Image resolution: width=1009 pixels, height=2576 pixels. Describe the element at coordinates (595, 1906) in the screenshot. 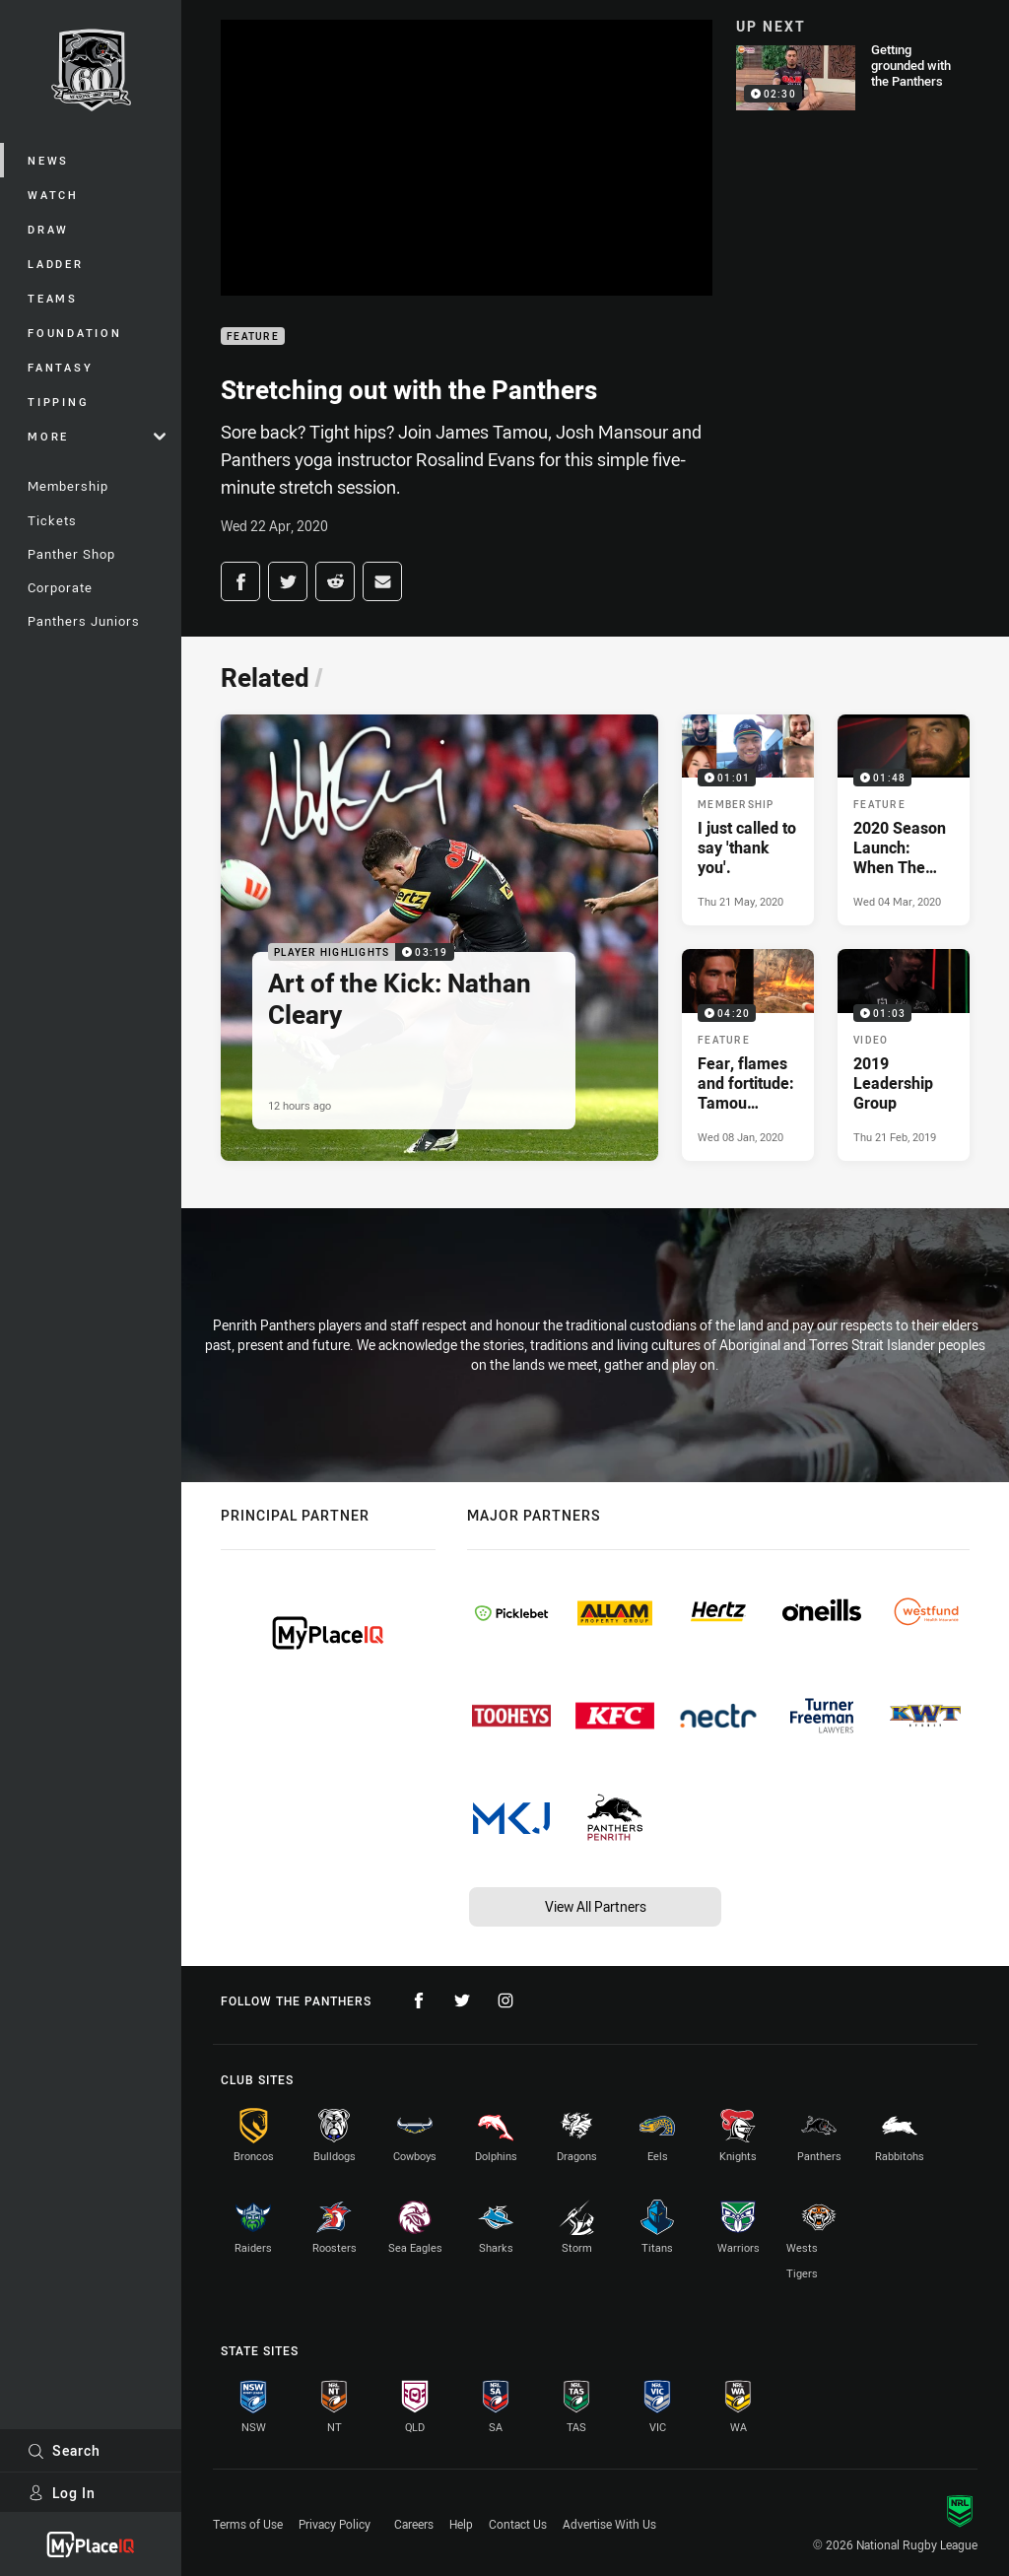

I see `View All Partners` at that location.